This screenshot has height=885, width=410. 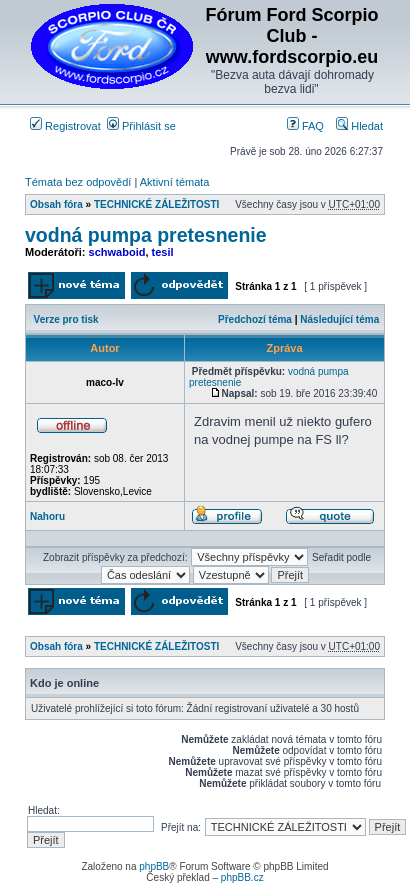 What do you see at coordinates (305, 126) in the screenshot?
I see `FAQ` at bounding box center [305, 126].